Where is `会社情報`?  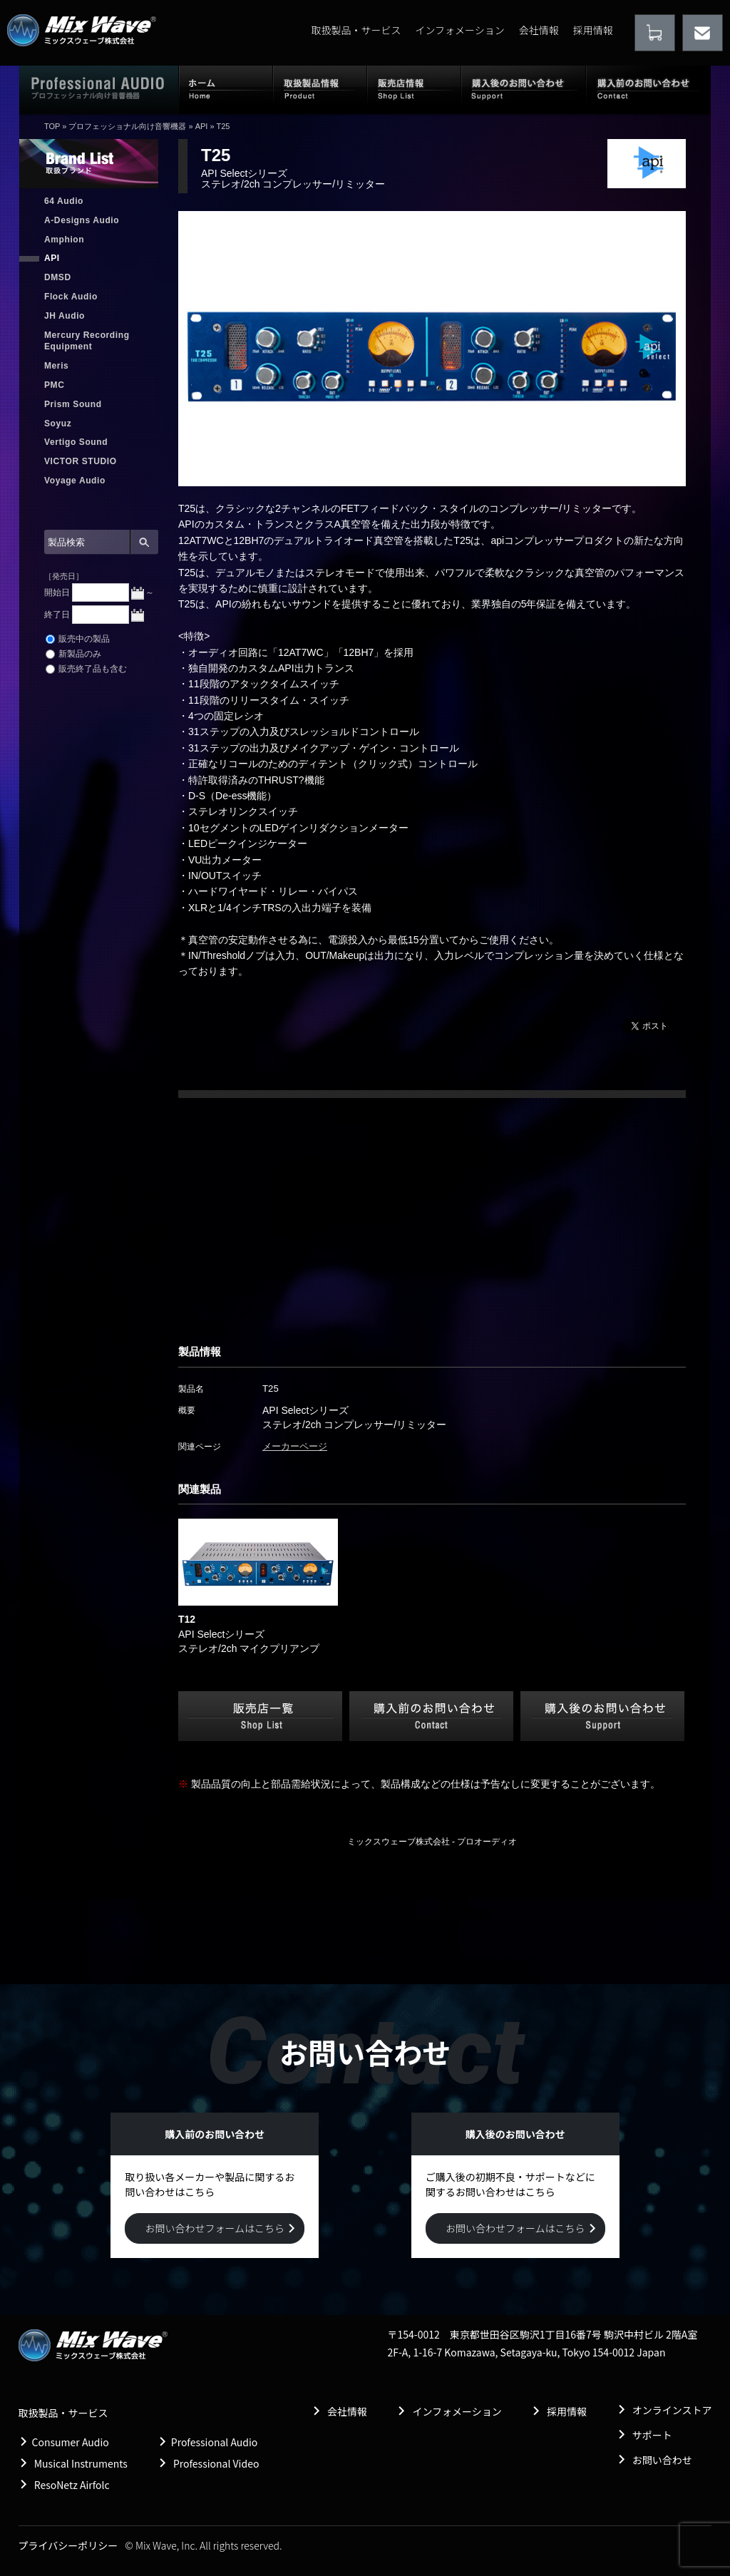
会社情報 is located at coordinates (539, 30).